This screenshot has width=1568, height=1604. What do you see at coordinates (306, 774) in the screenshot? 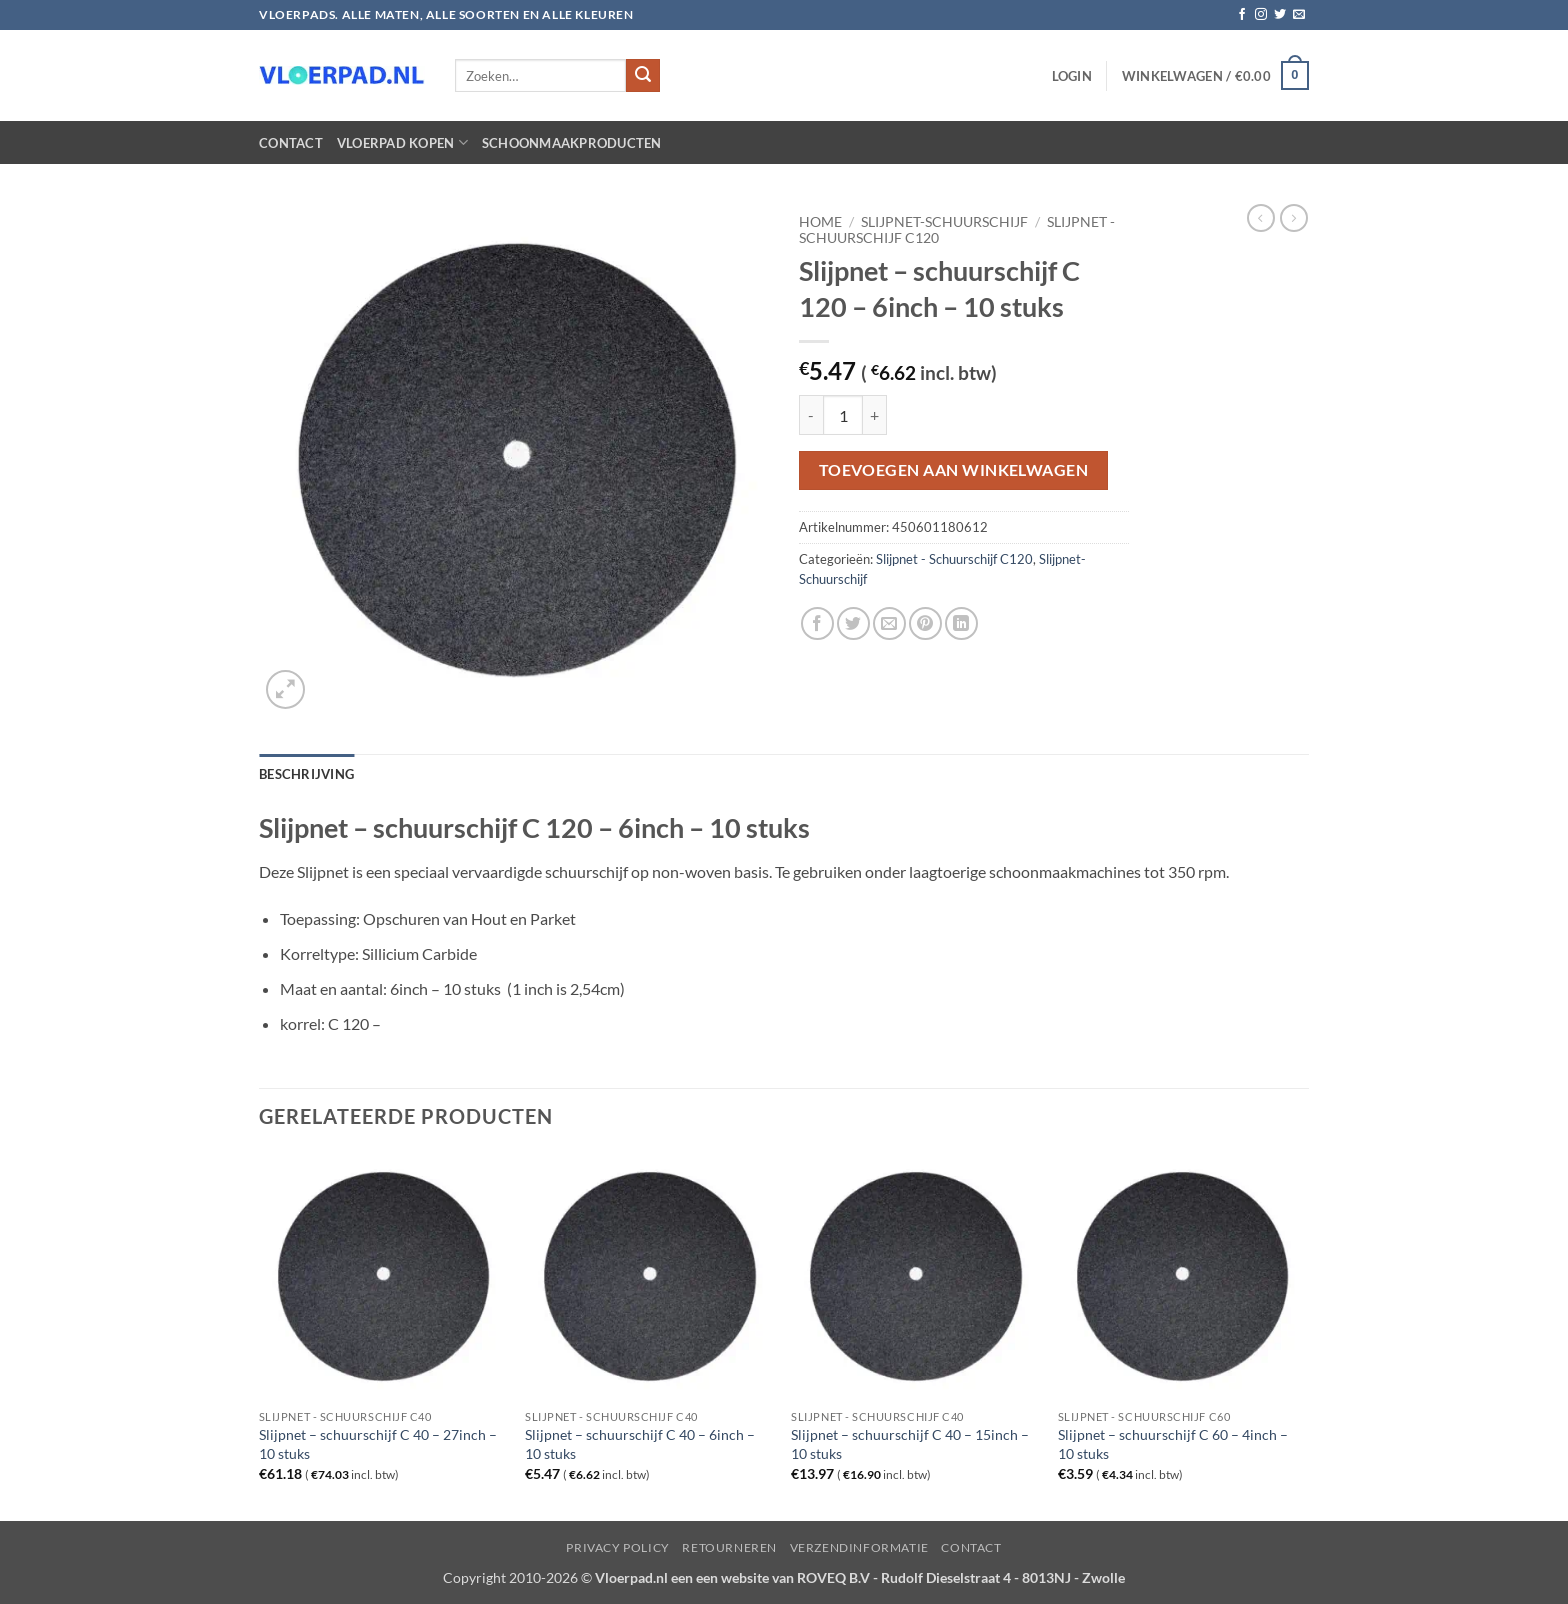
I see `Beschrijving [tab]` at bounding box center [306, 774].